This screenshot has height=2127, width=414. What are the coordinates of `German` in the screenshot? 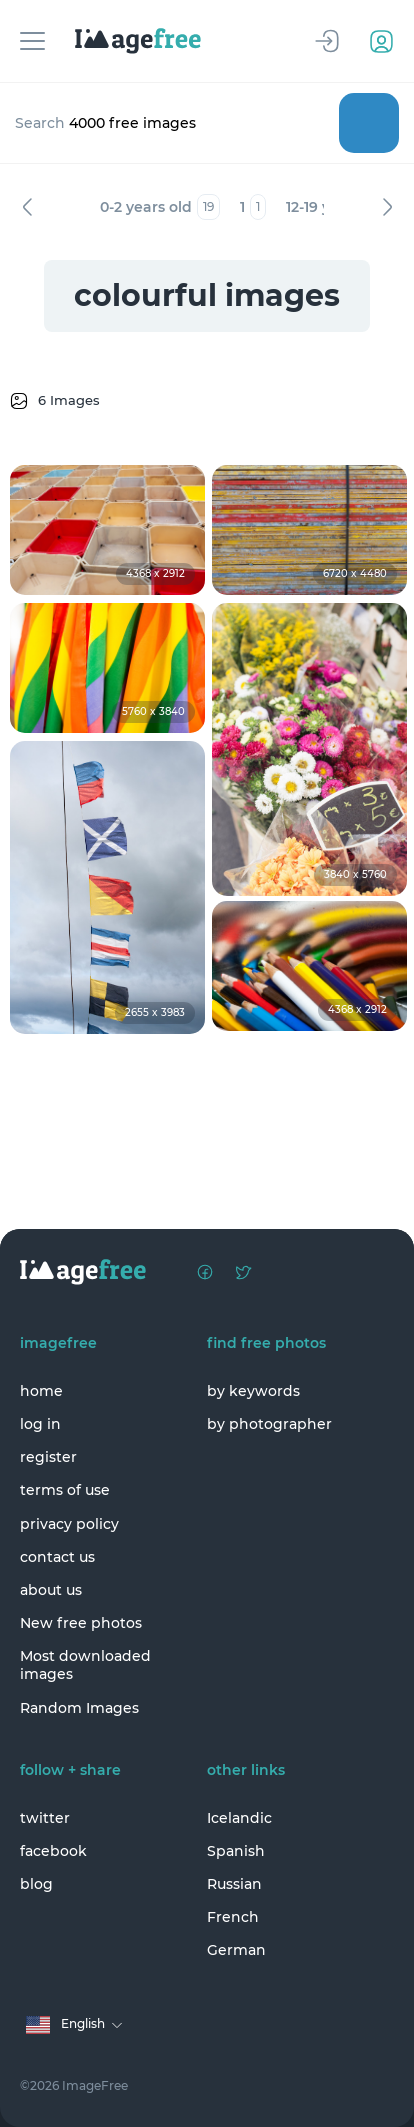 It's located at (236, 1950).